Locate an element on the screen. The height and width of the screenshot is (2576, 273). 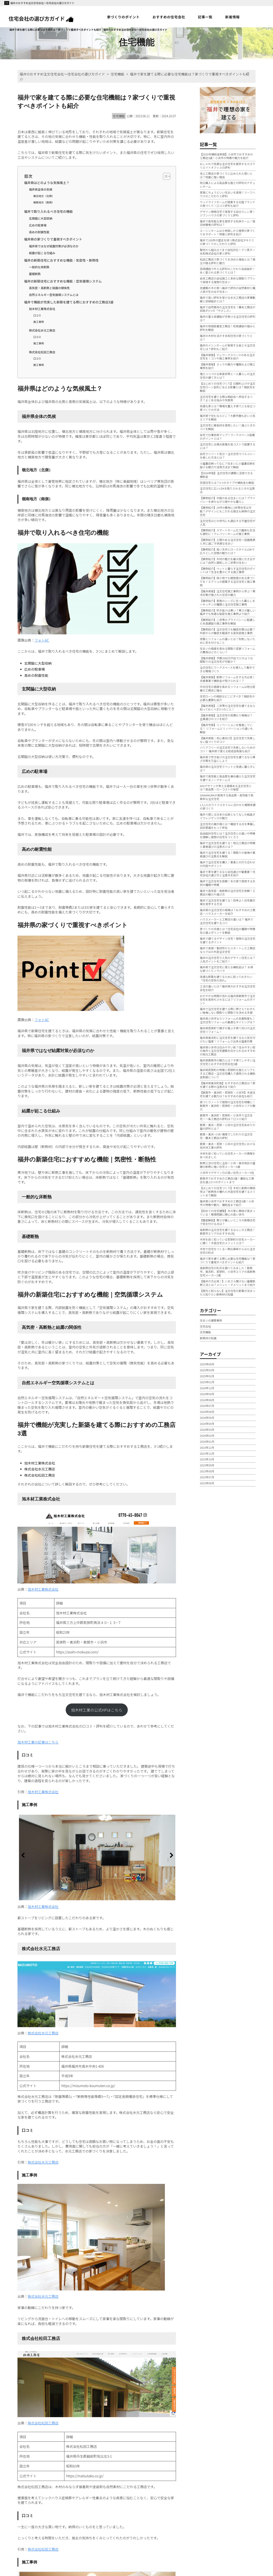
2024年12月 is located at coordinates (207, 1388).